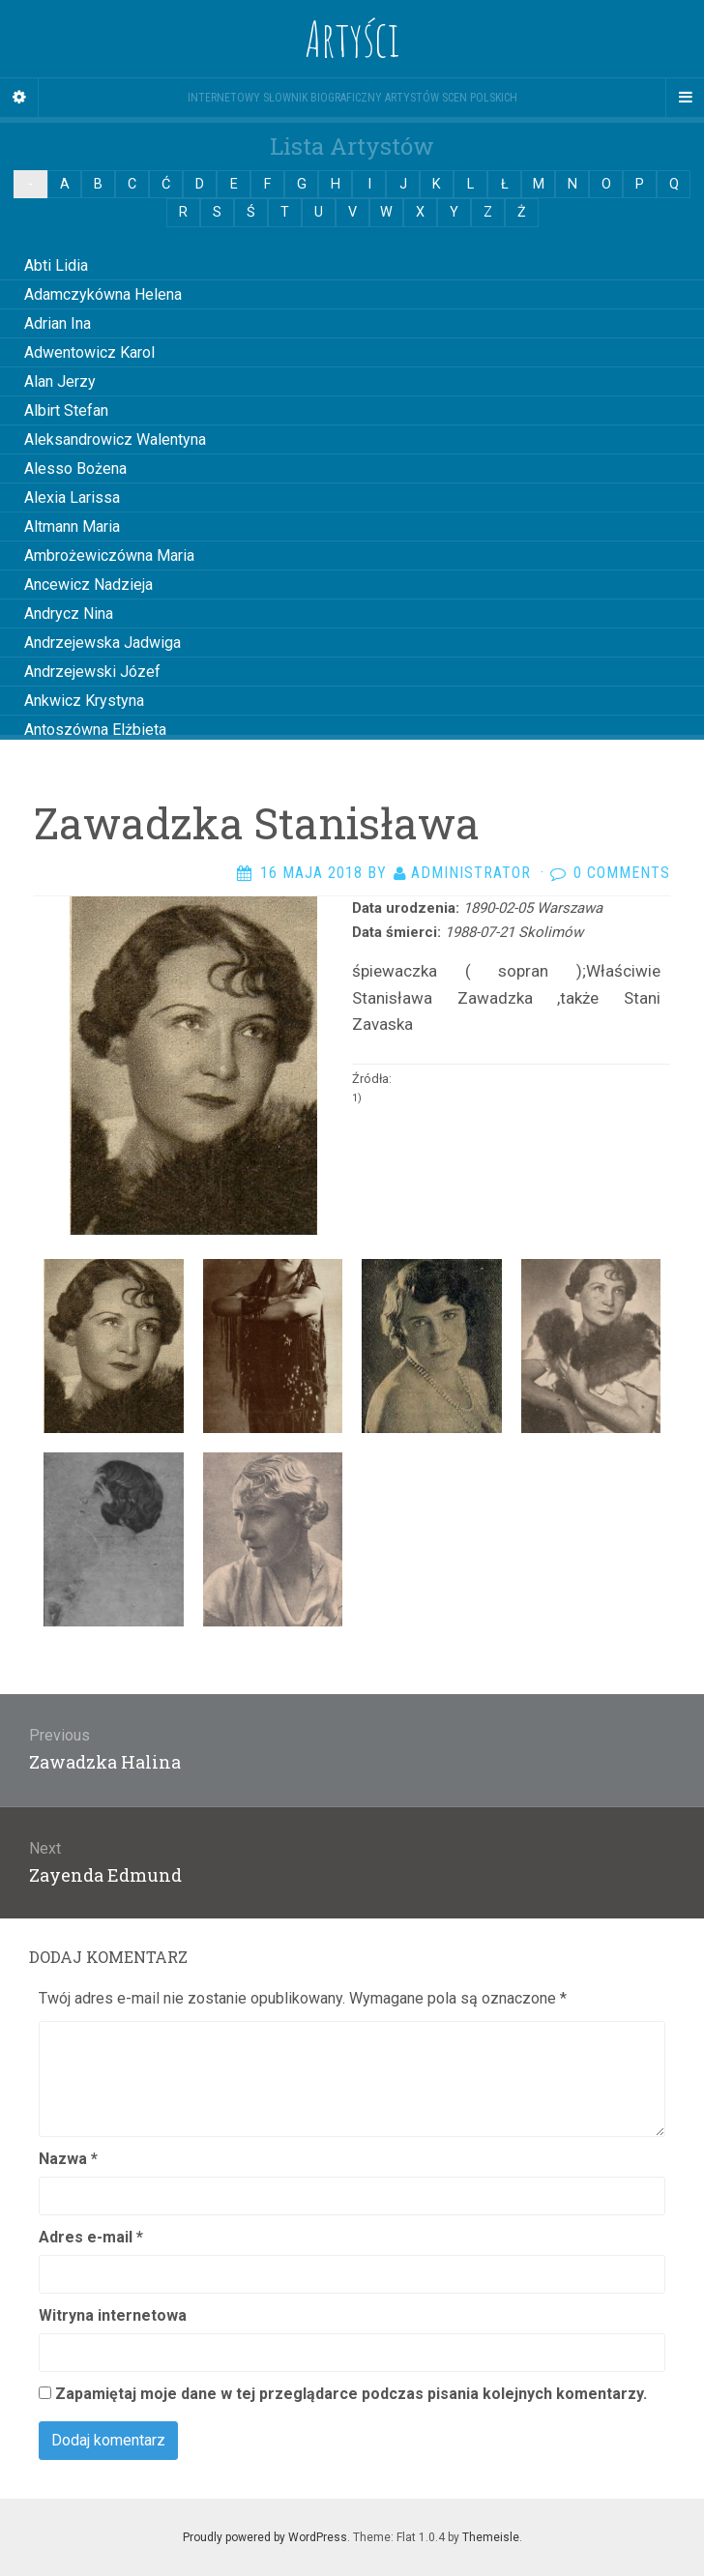 The width and height of the screenshot is (704, 2576). What do you see at coordinates (113, 2315) in the screenshot?
I see `Witryna internetowa` at bounding box center [113, 2315].